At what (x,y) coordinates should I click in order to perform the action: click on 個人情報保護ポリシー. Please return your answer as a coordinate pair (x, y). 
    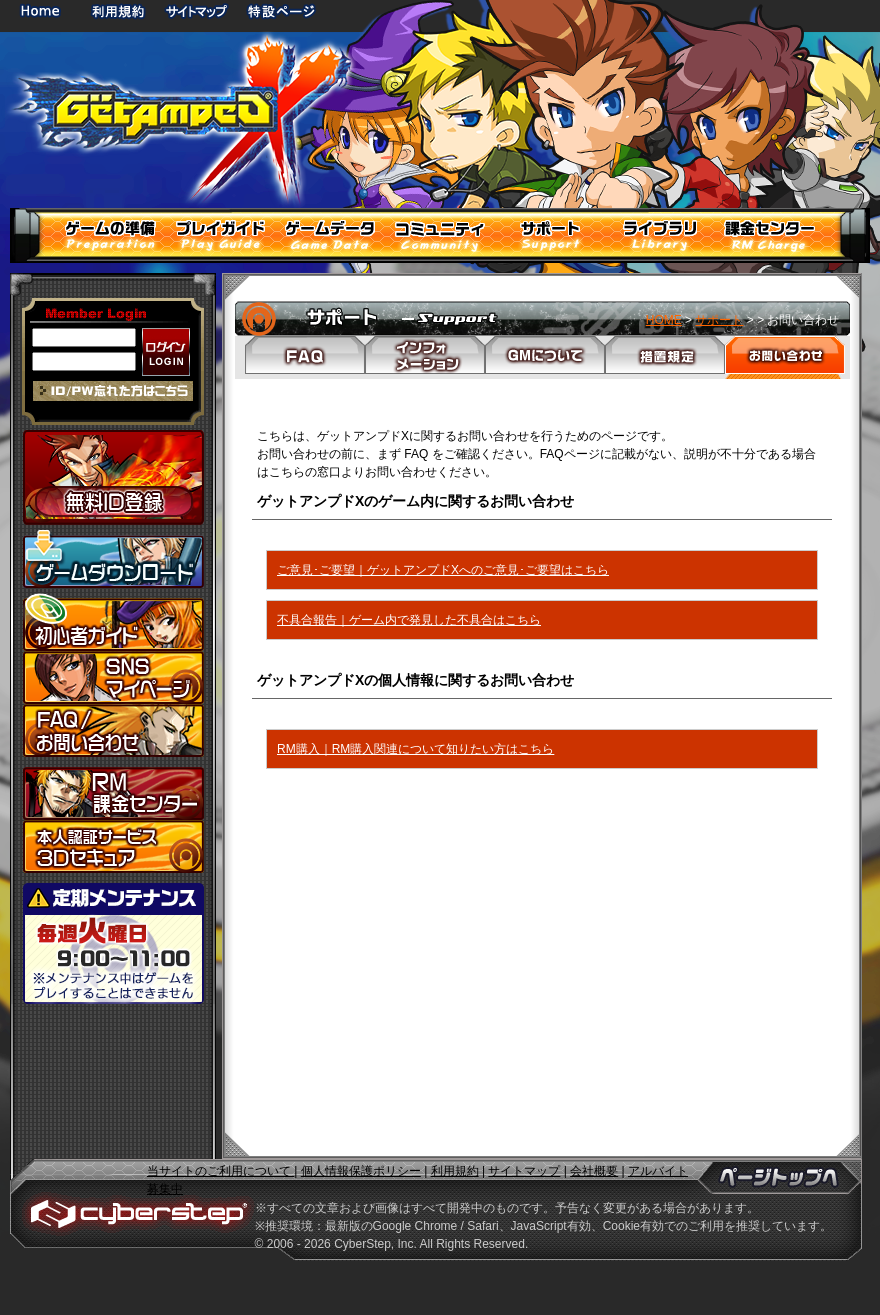
    Looking at the image, I should click on (361, 1171).